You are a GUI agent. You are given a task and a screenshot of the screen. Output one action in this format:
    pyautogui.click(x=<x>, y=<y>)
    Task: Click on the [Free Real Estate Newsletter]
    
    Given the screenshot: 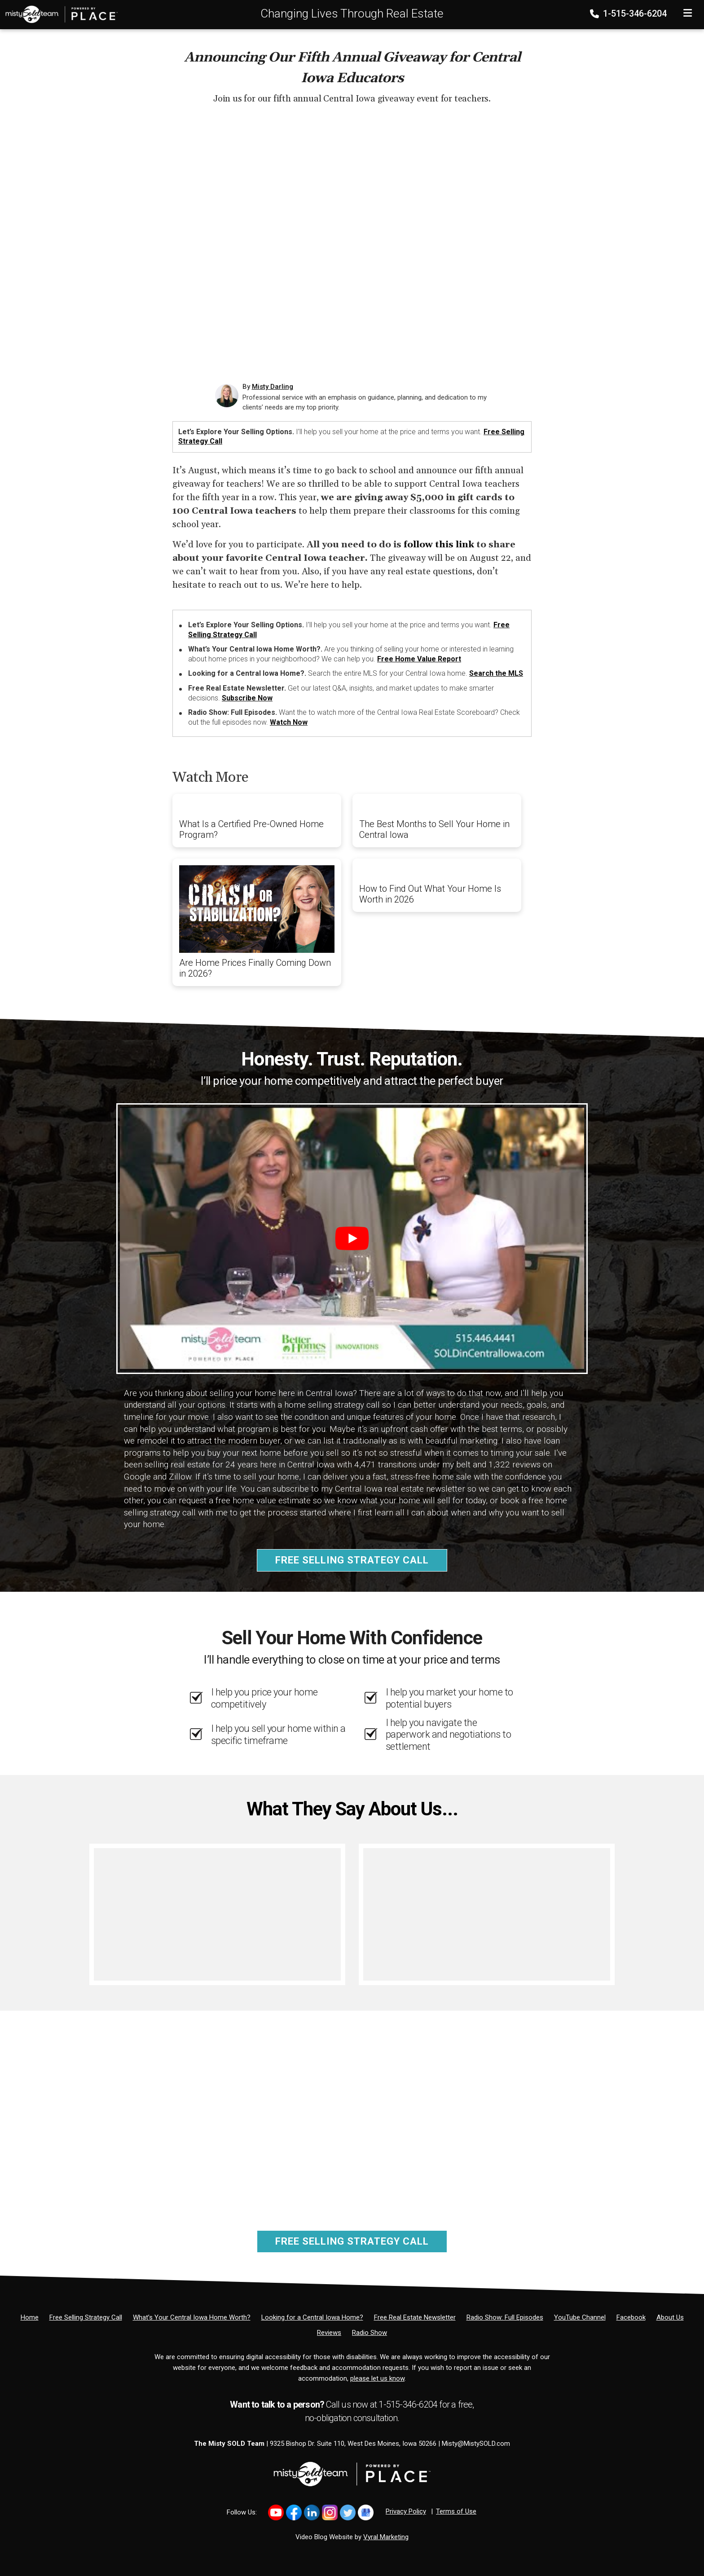 What is the action you would take?
    pyautogui.click(x=415, y=2317)
    